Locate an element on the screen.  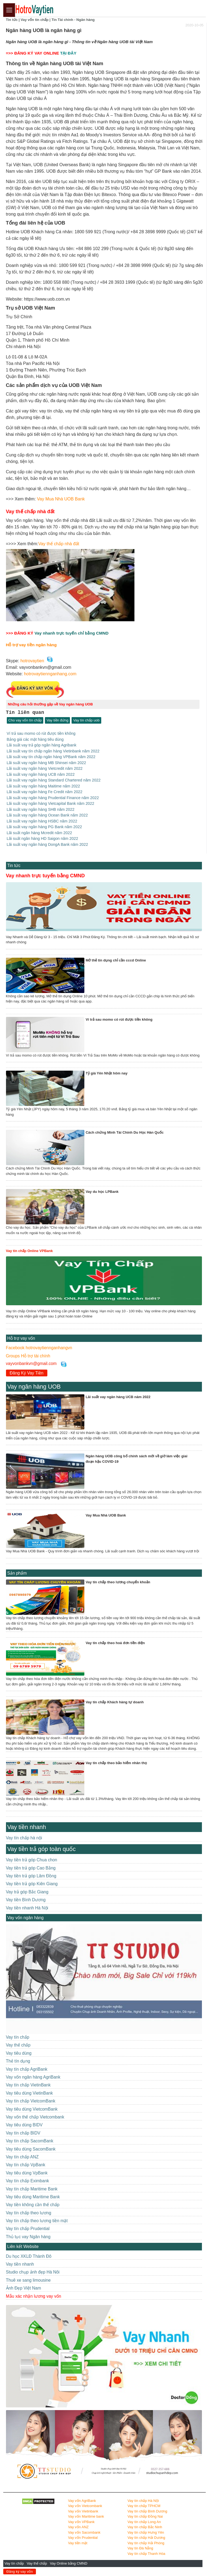
Groups Hỗ trợ tài chính is located at coordinates (28, 1355).